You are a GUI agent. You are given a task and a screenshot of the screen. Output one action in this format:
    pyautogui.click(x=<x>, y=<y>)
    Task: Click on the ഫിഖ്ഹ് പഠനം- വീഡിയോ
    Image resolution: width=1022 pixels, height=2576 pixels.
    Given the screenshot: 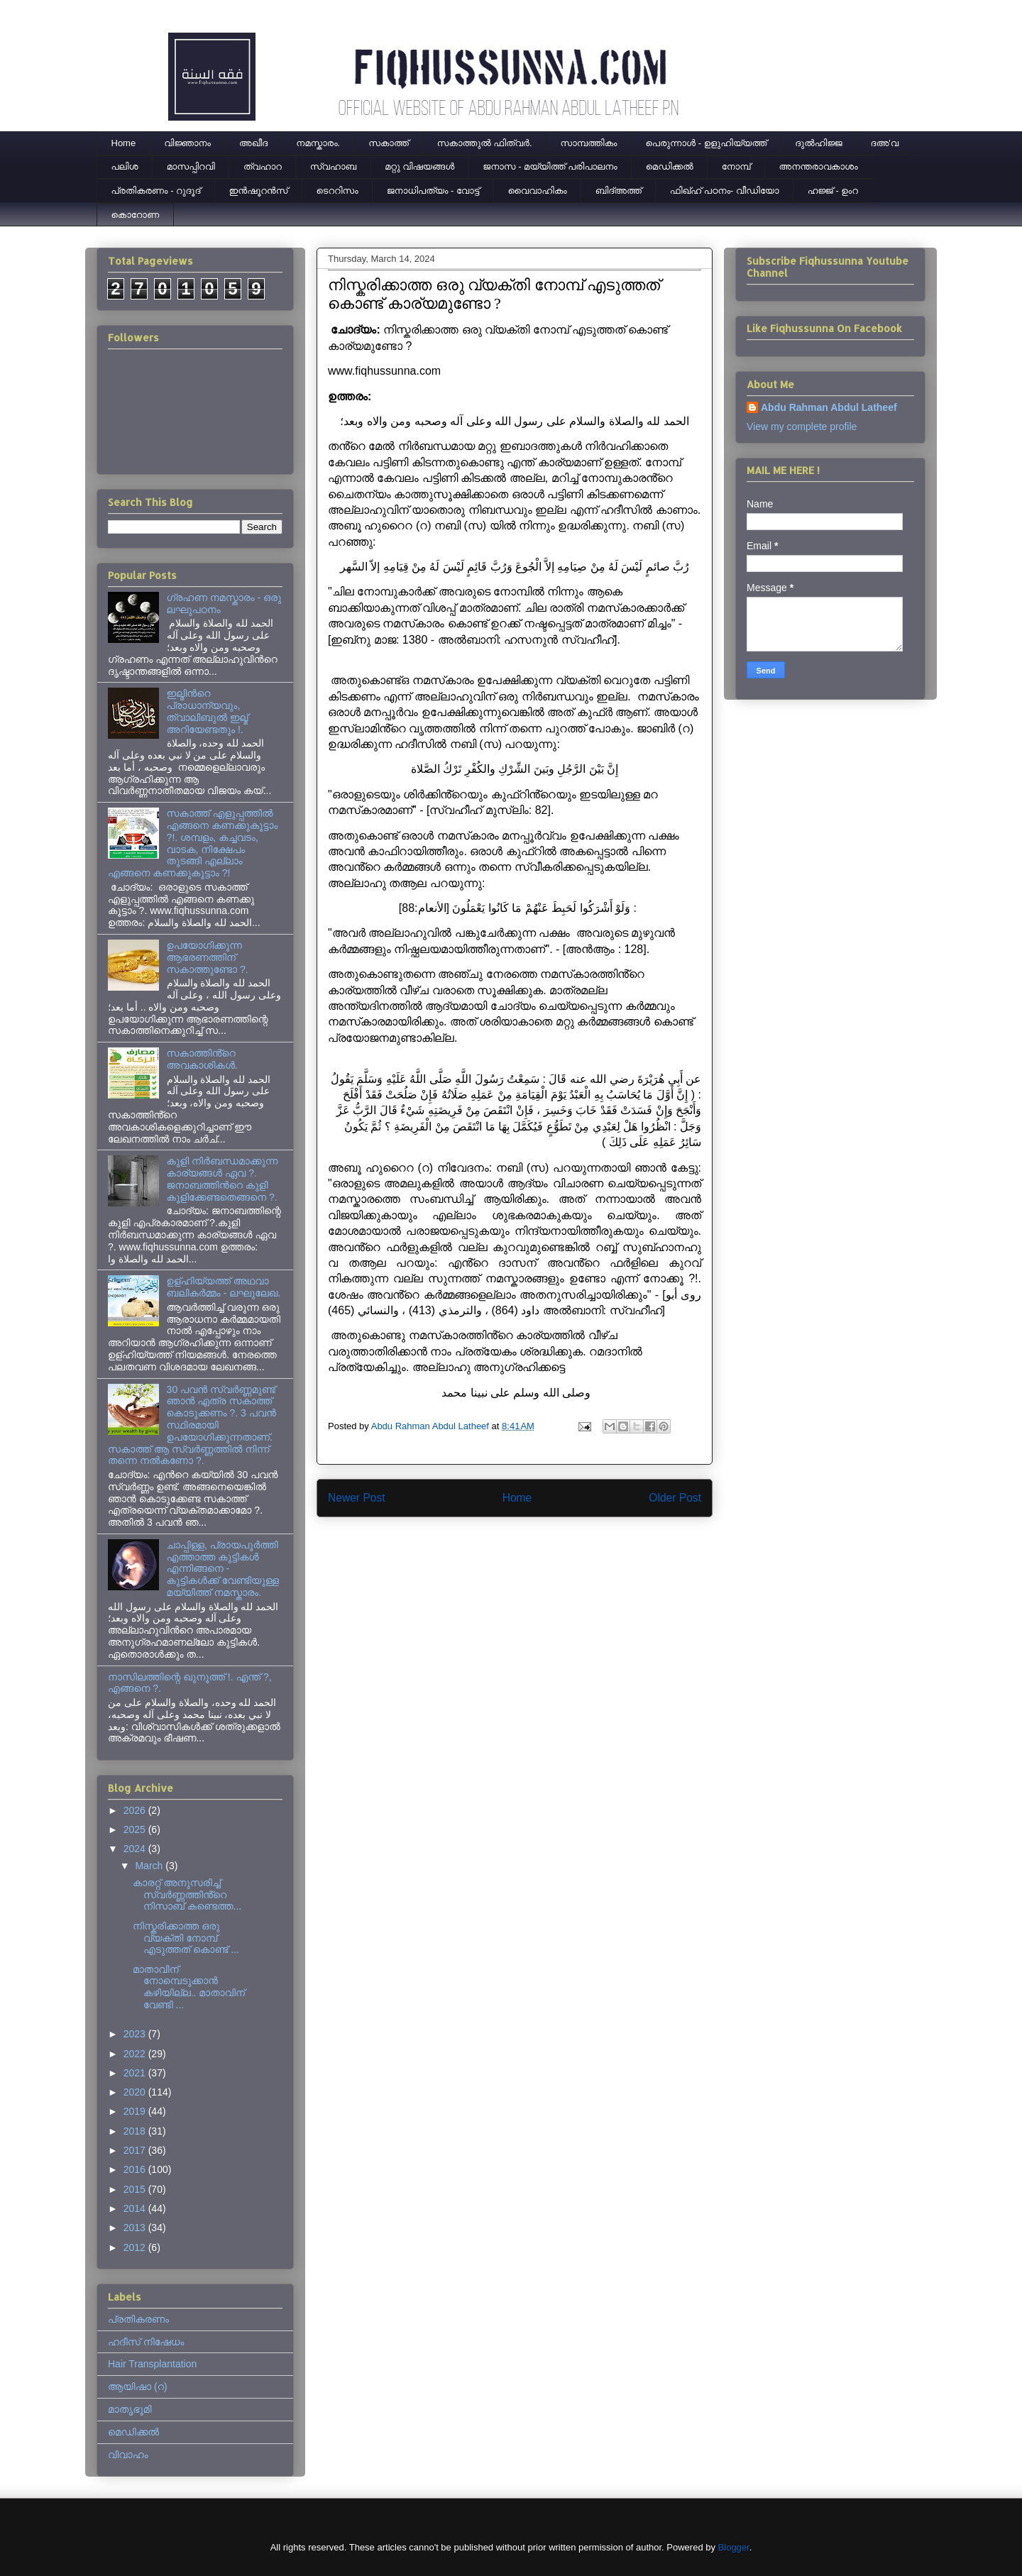 What is the action you would take?
    pyautogui.click(x=724, y=190)
    